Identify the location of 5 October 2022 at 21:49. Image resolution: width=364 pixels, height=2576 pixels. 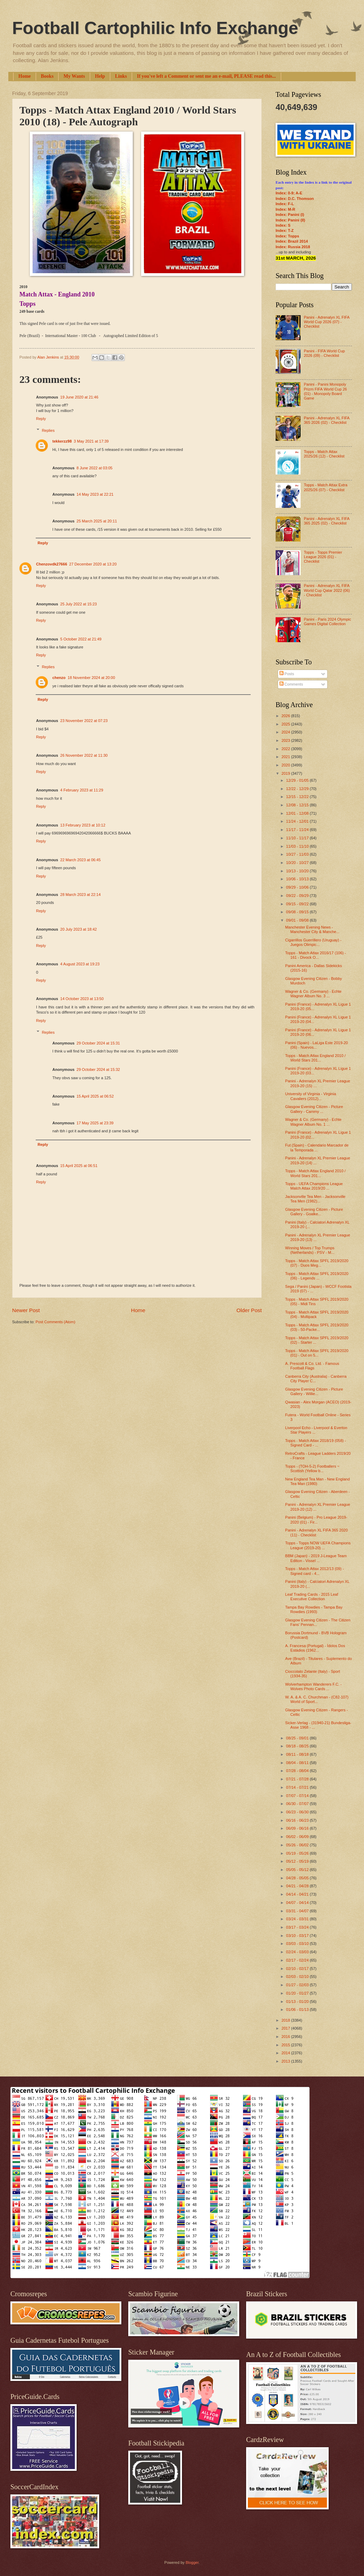
(81, 639).